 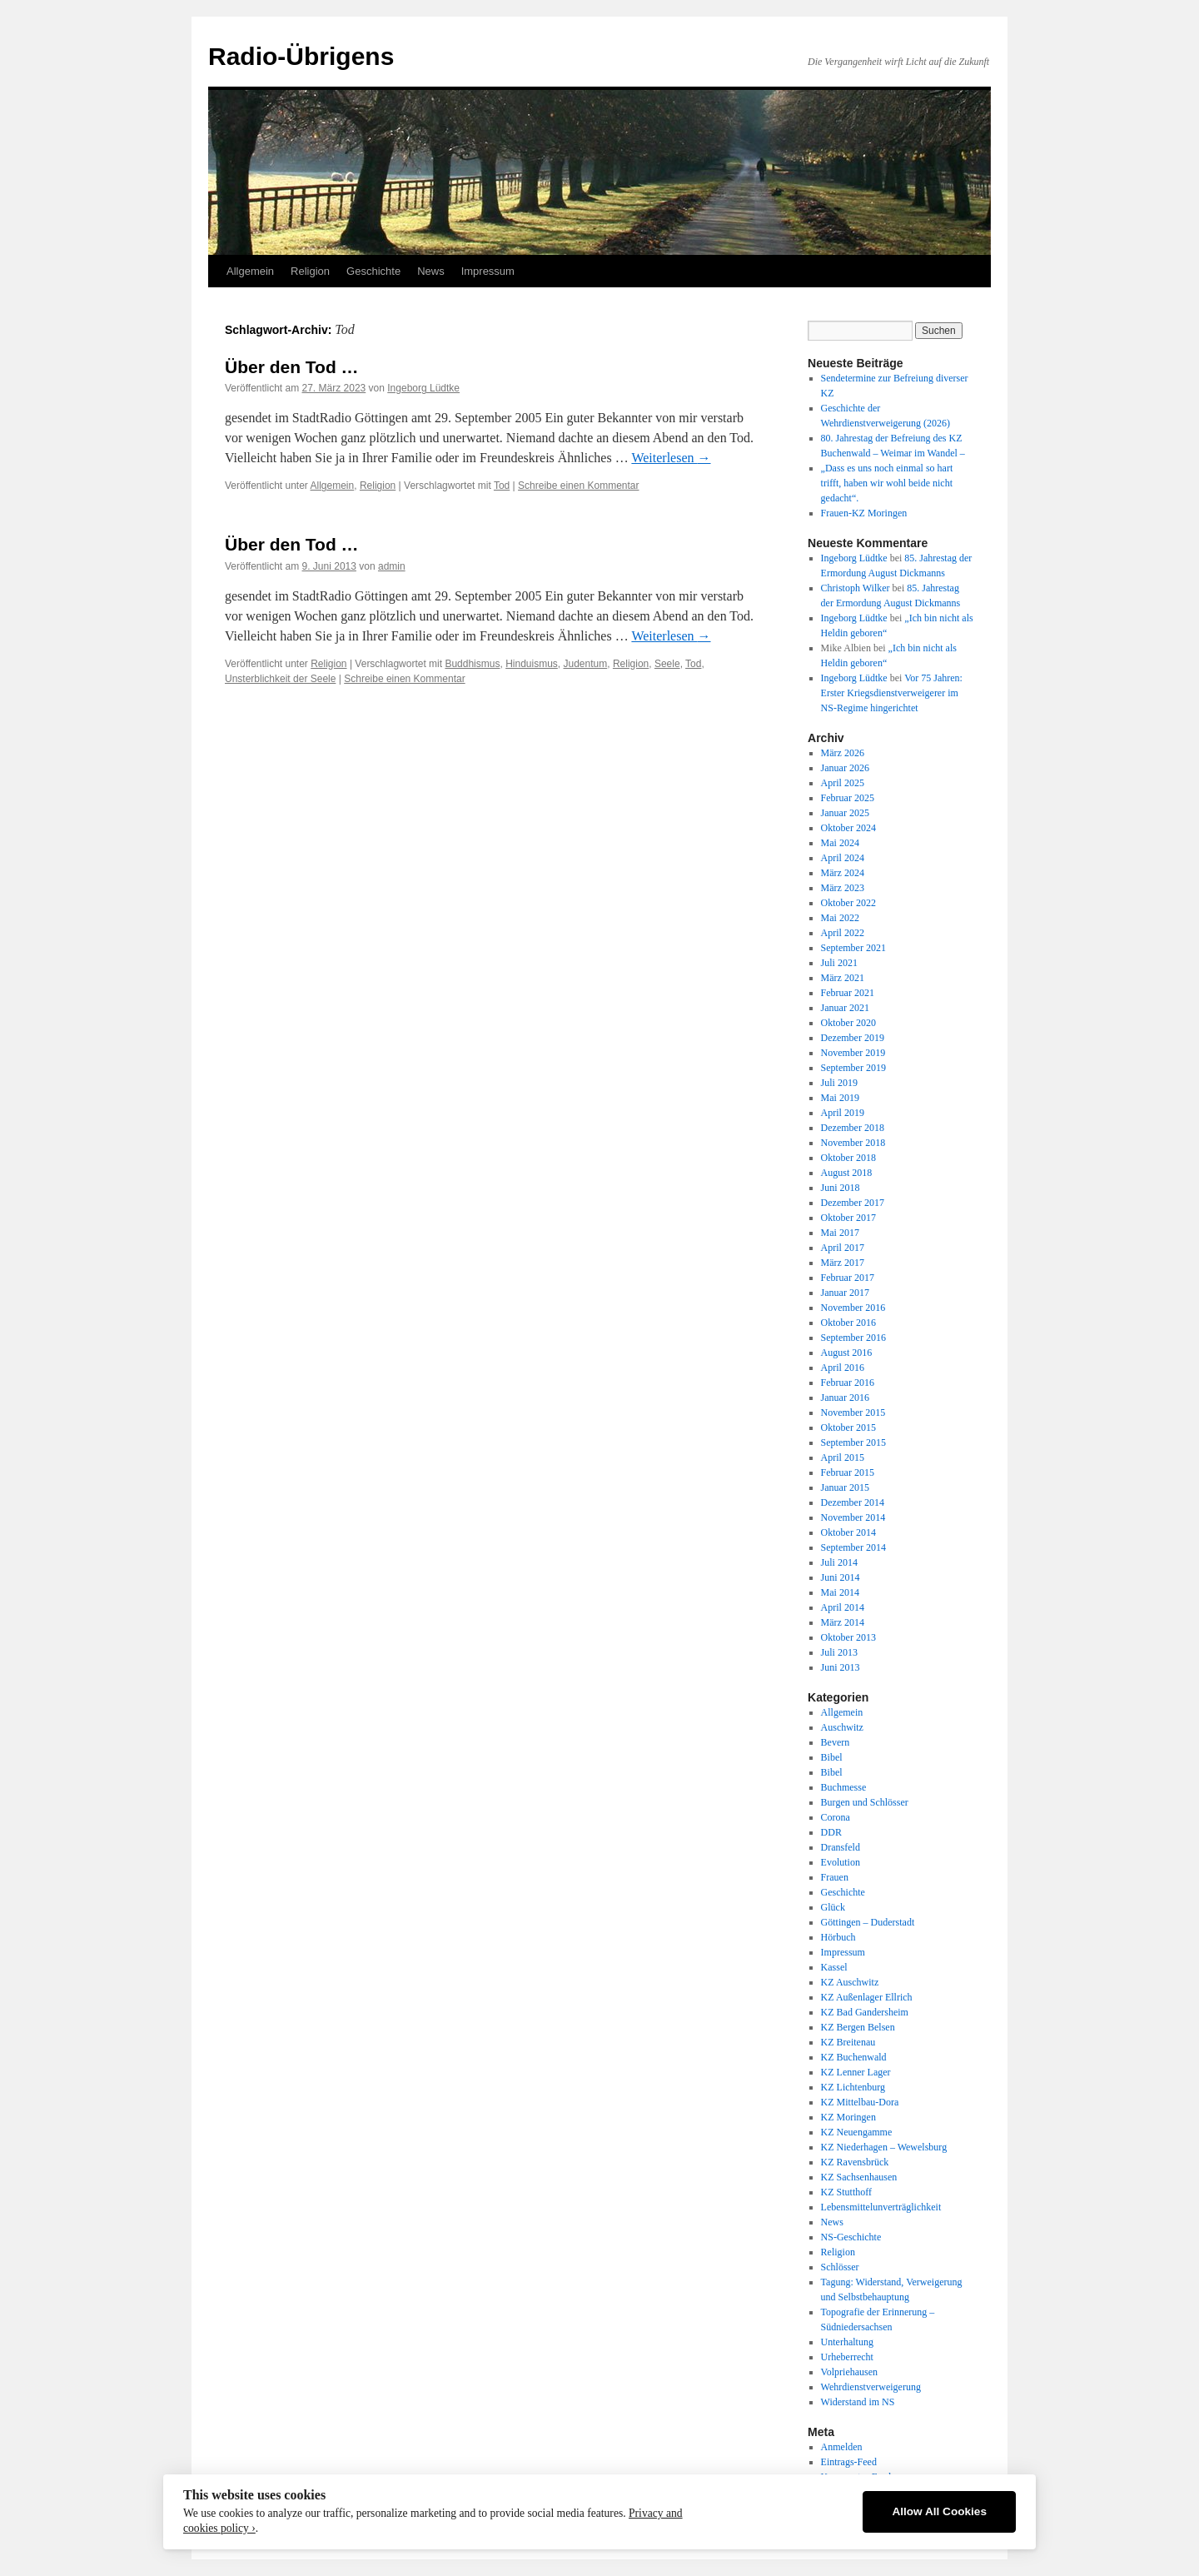 I want to click on Tod, so click(x=502, y=485).